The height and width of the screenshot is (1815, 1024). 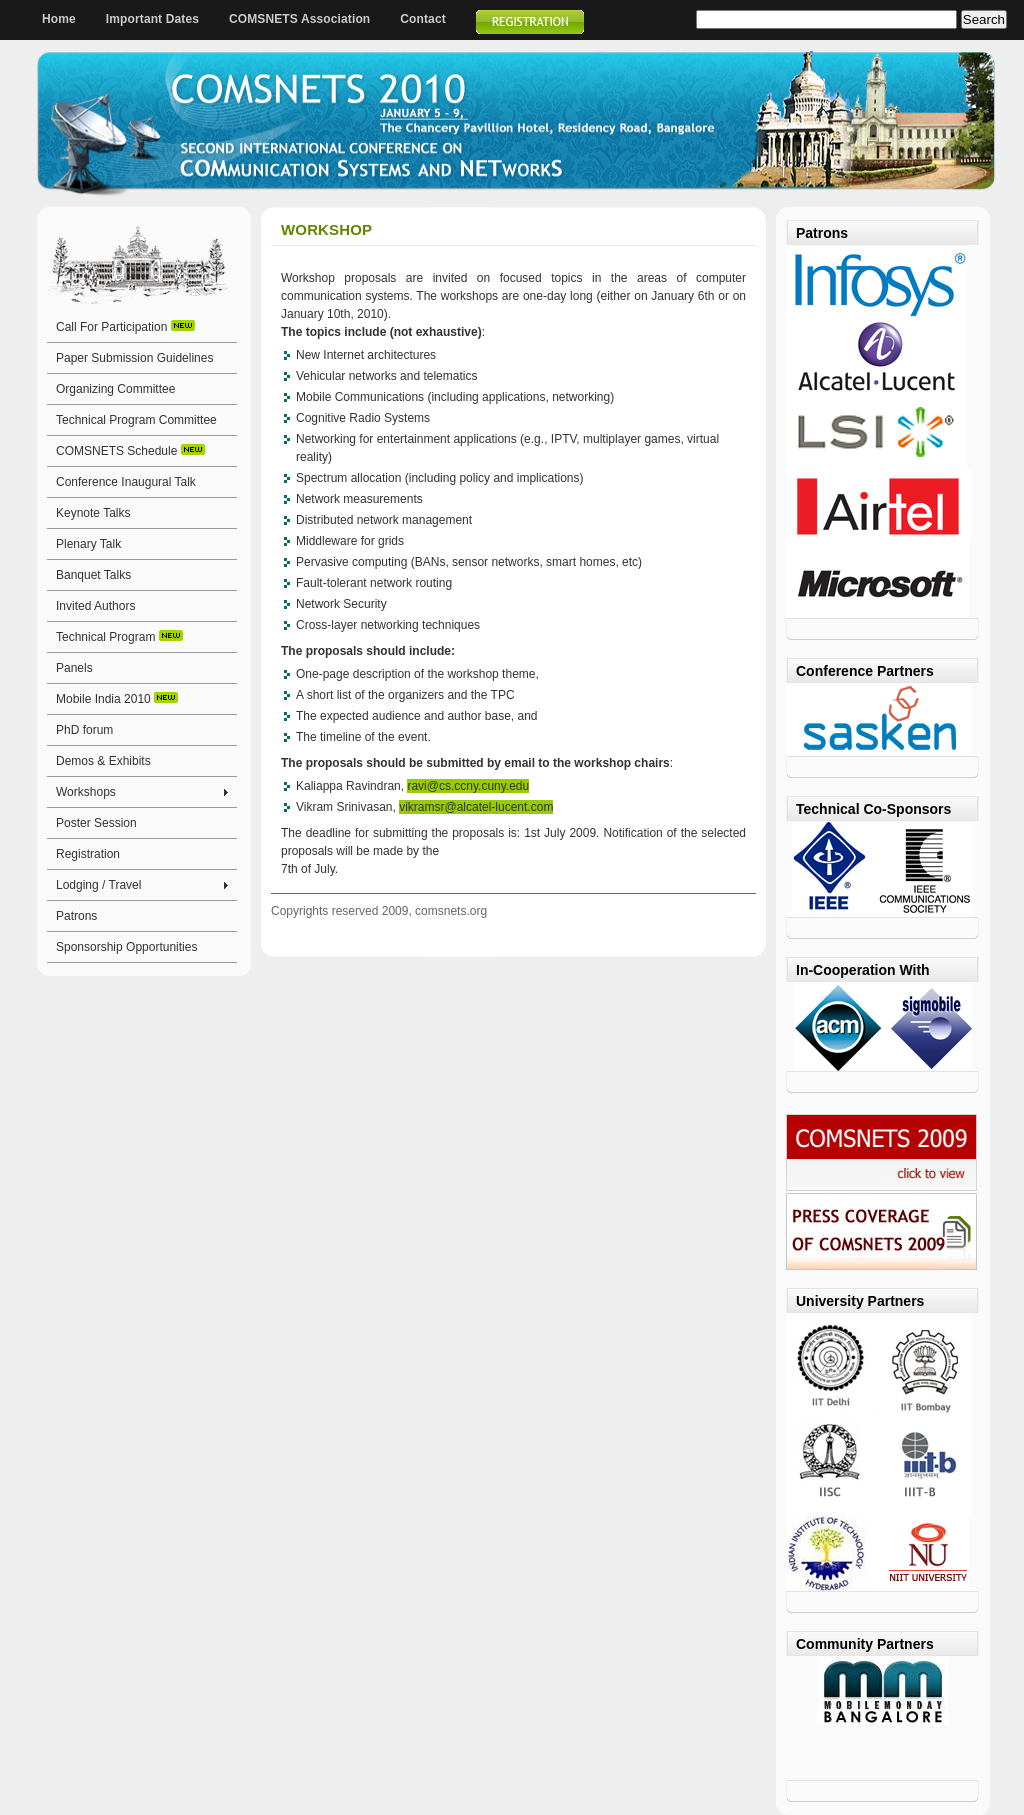 I want to click on Patrons, so click(x=76, y=916).